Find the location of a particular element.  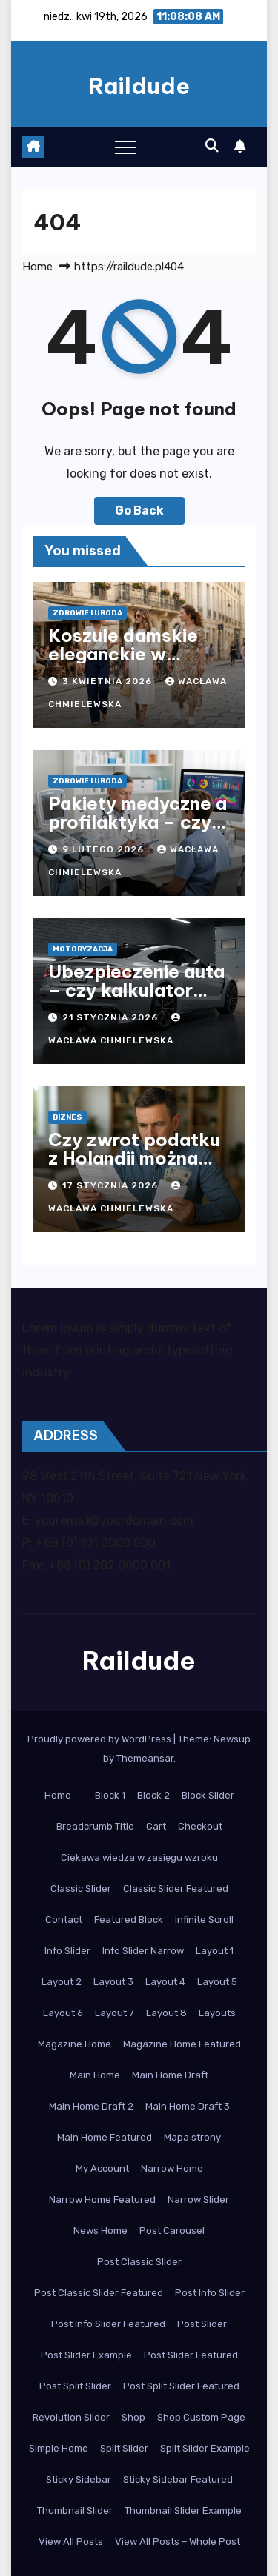

Sticky Sidebar is located at coordinates (78, 2479).